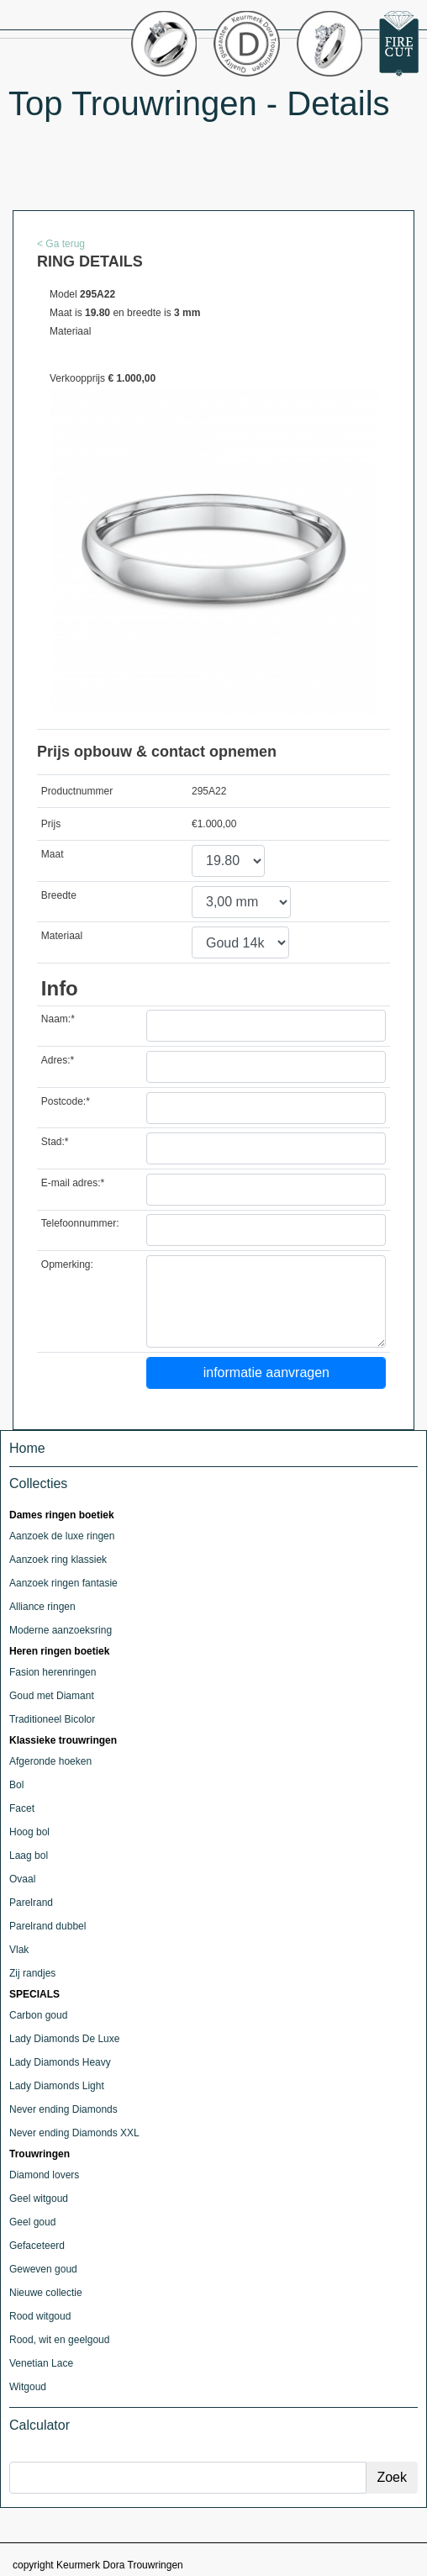 This screenshot has width=427, height=2576. I want to click on Nieuwe collectie, so click(45, 2293).